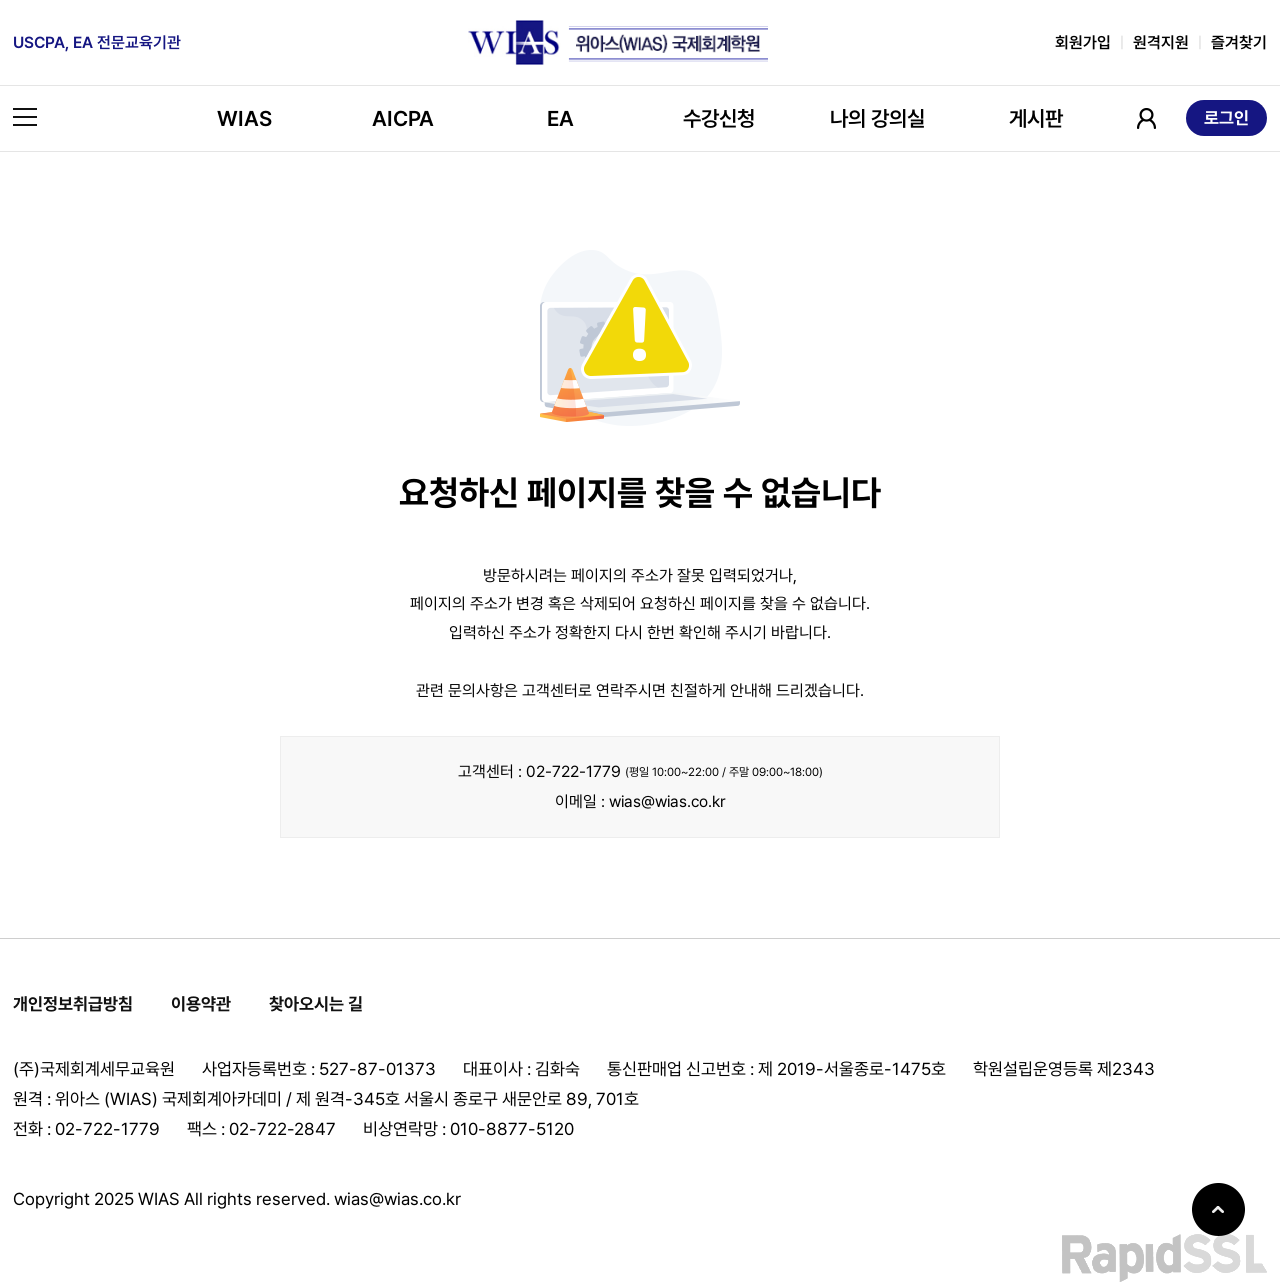 The image size is (1280, 1282). What do you see at coordinates (201, 1004) in the screenshot?
I see `이용약관` at bounding box center [201, 1004].